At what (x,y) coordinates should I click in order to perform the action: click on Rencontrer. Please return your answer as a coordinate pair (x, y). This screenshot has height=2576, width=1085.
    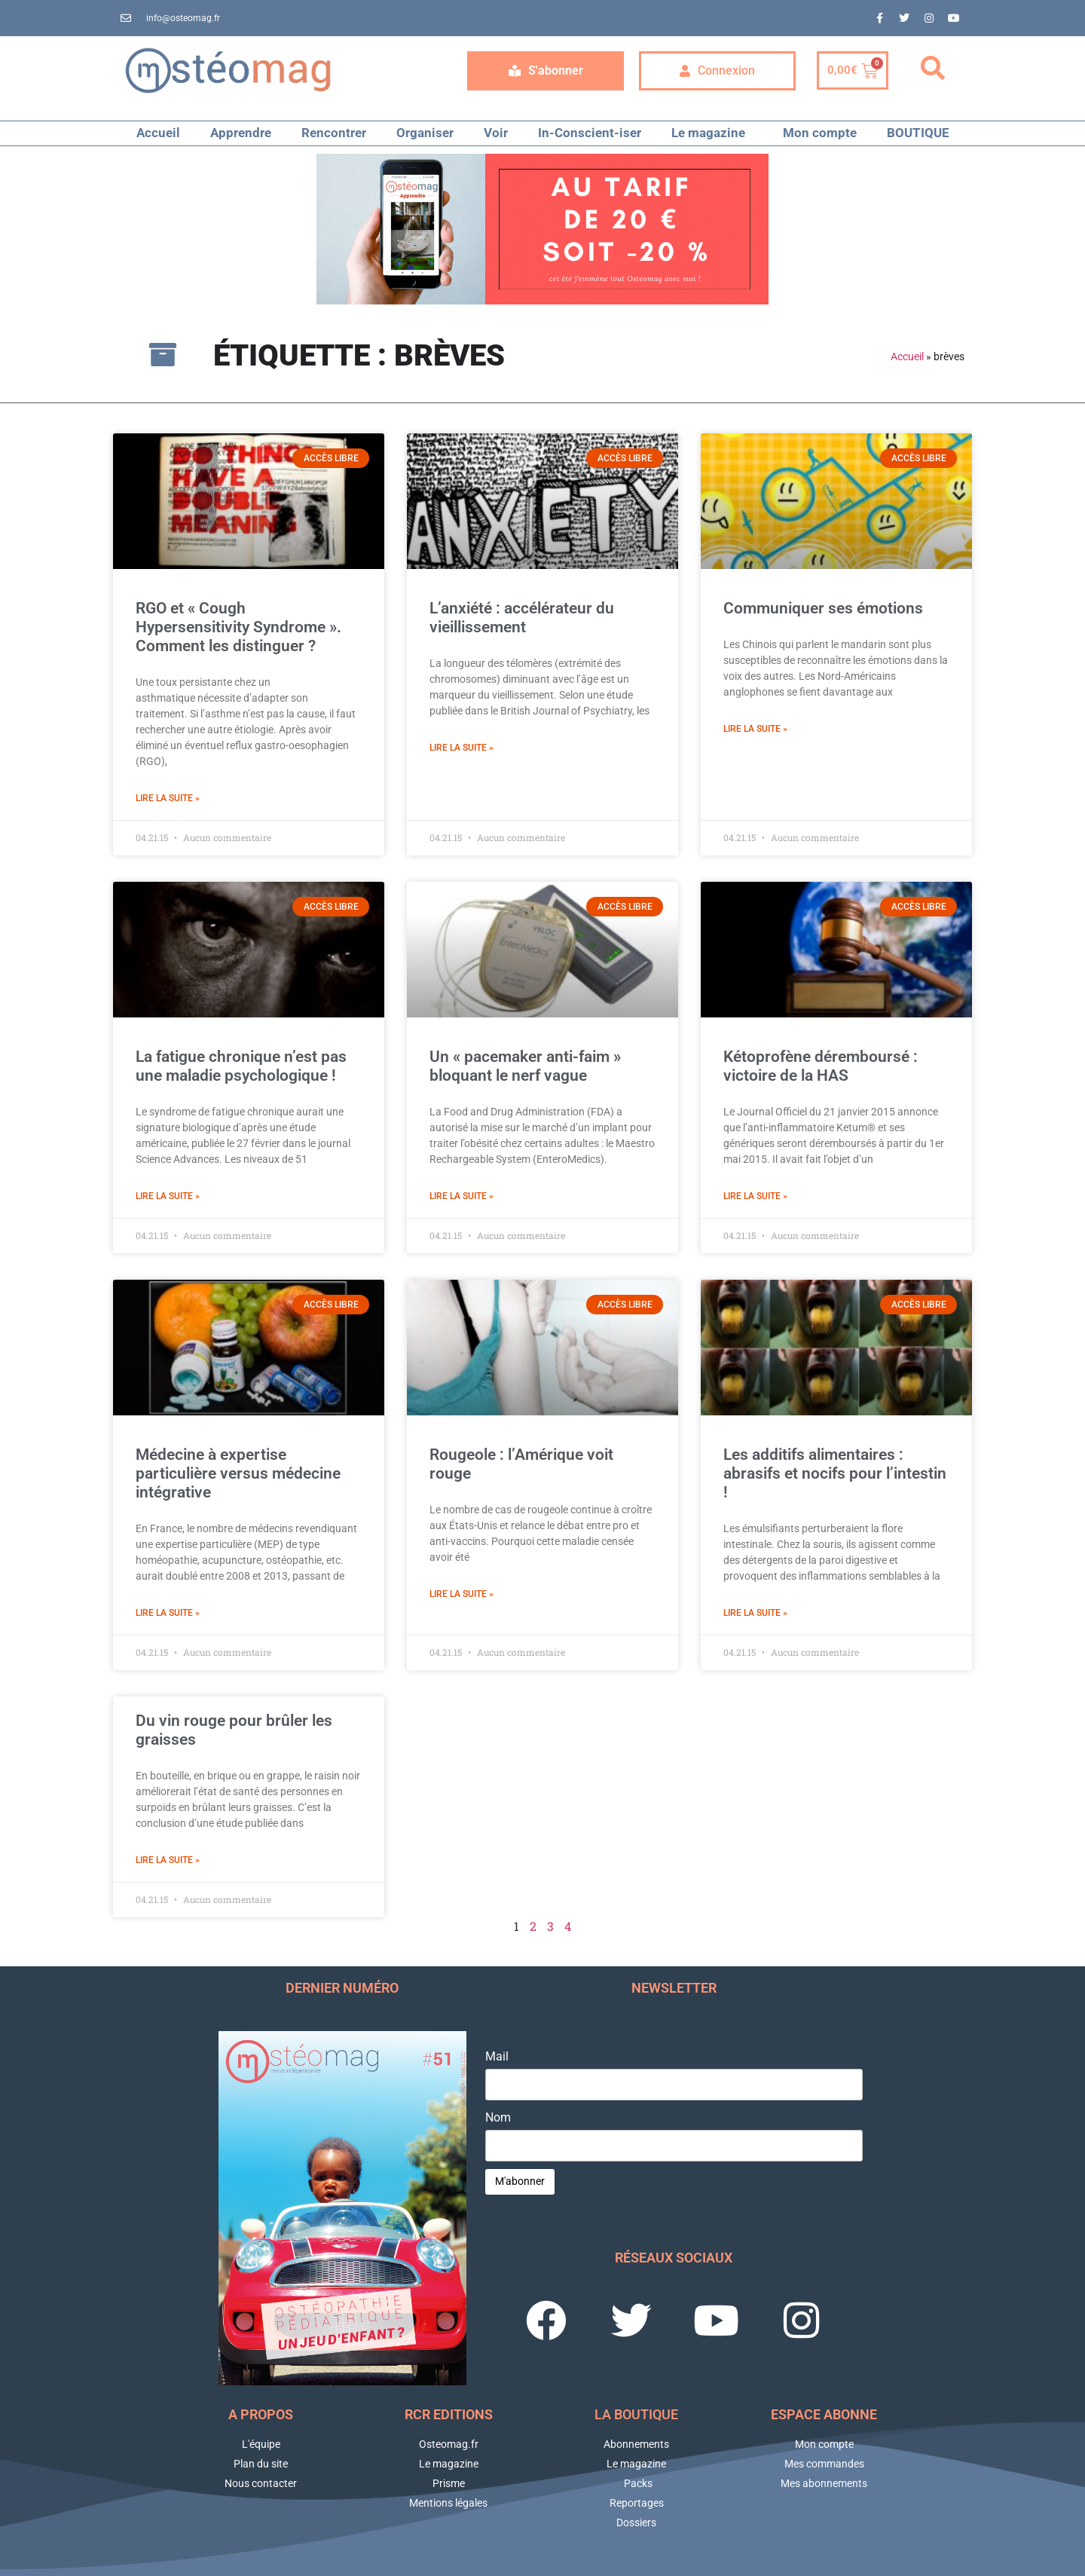
    Looking at the image, I should click on (333, 132).